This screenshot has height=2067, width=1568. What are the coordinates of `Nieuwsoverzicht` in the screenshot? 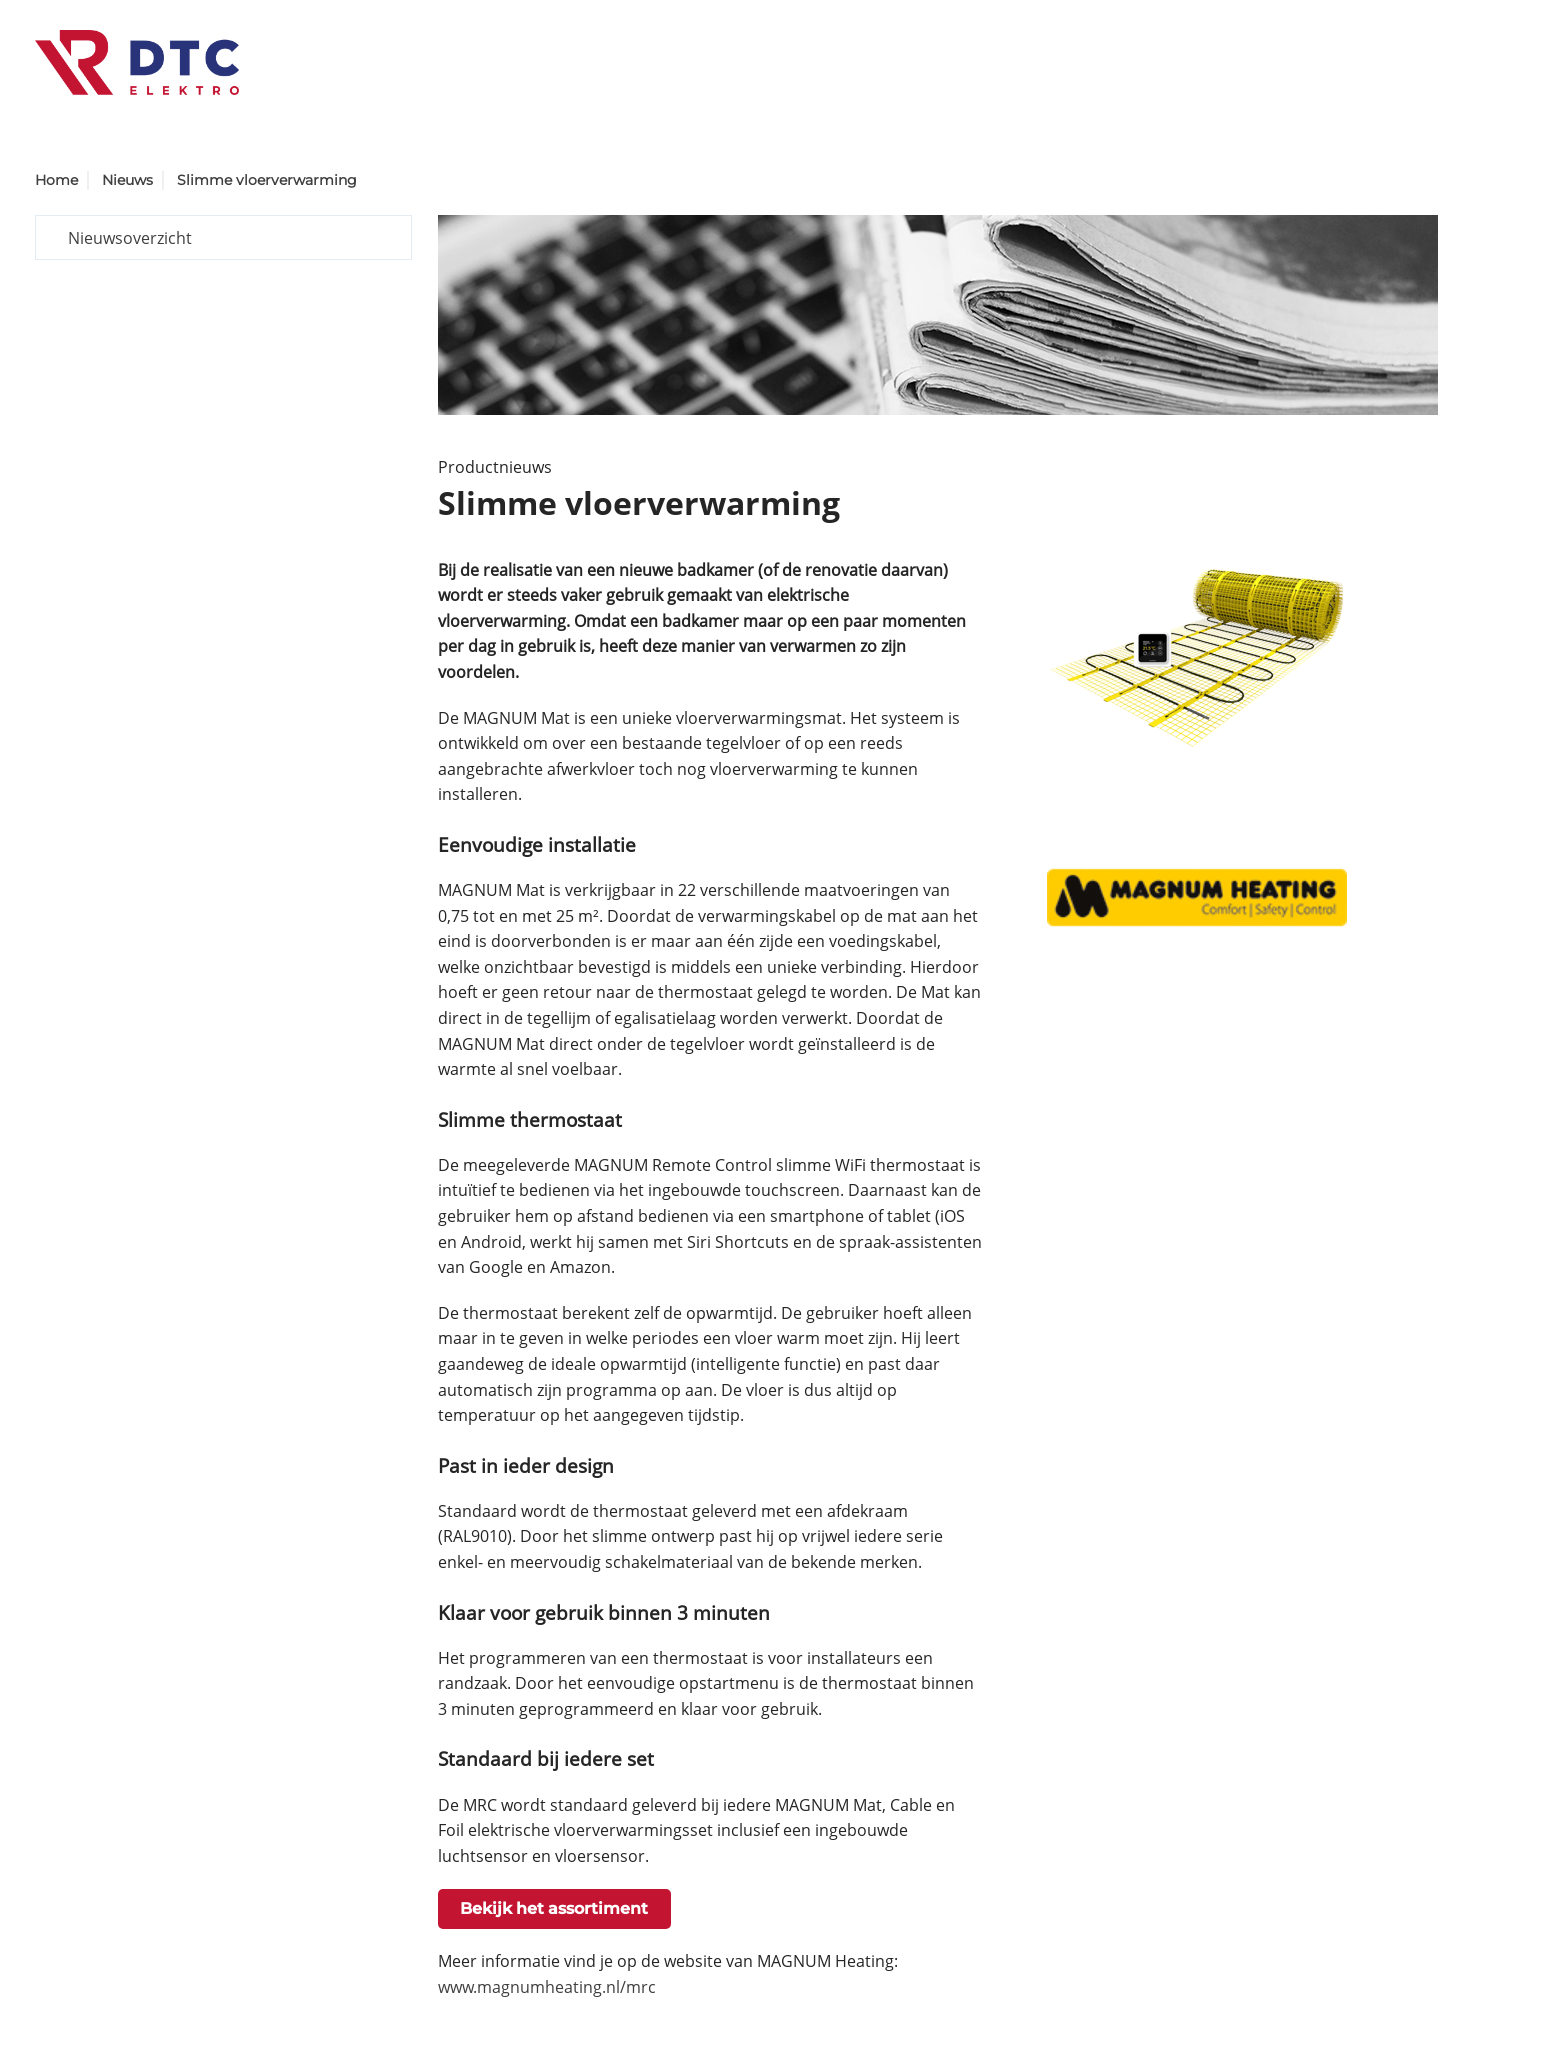 It's located at (130, 238).